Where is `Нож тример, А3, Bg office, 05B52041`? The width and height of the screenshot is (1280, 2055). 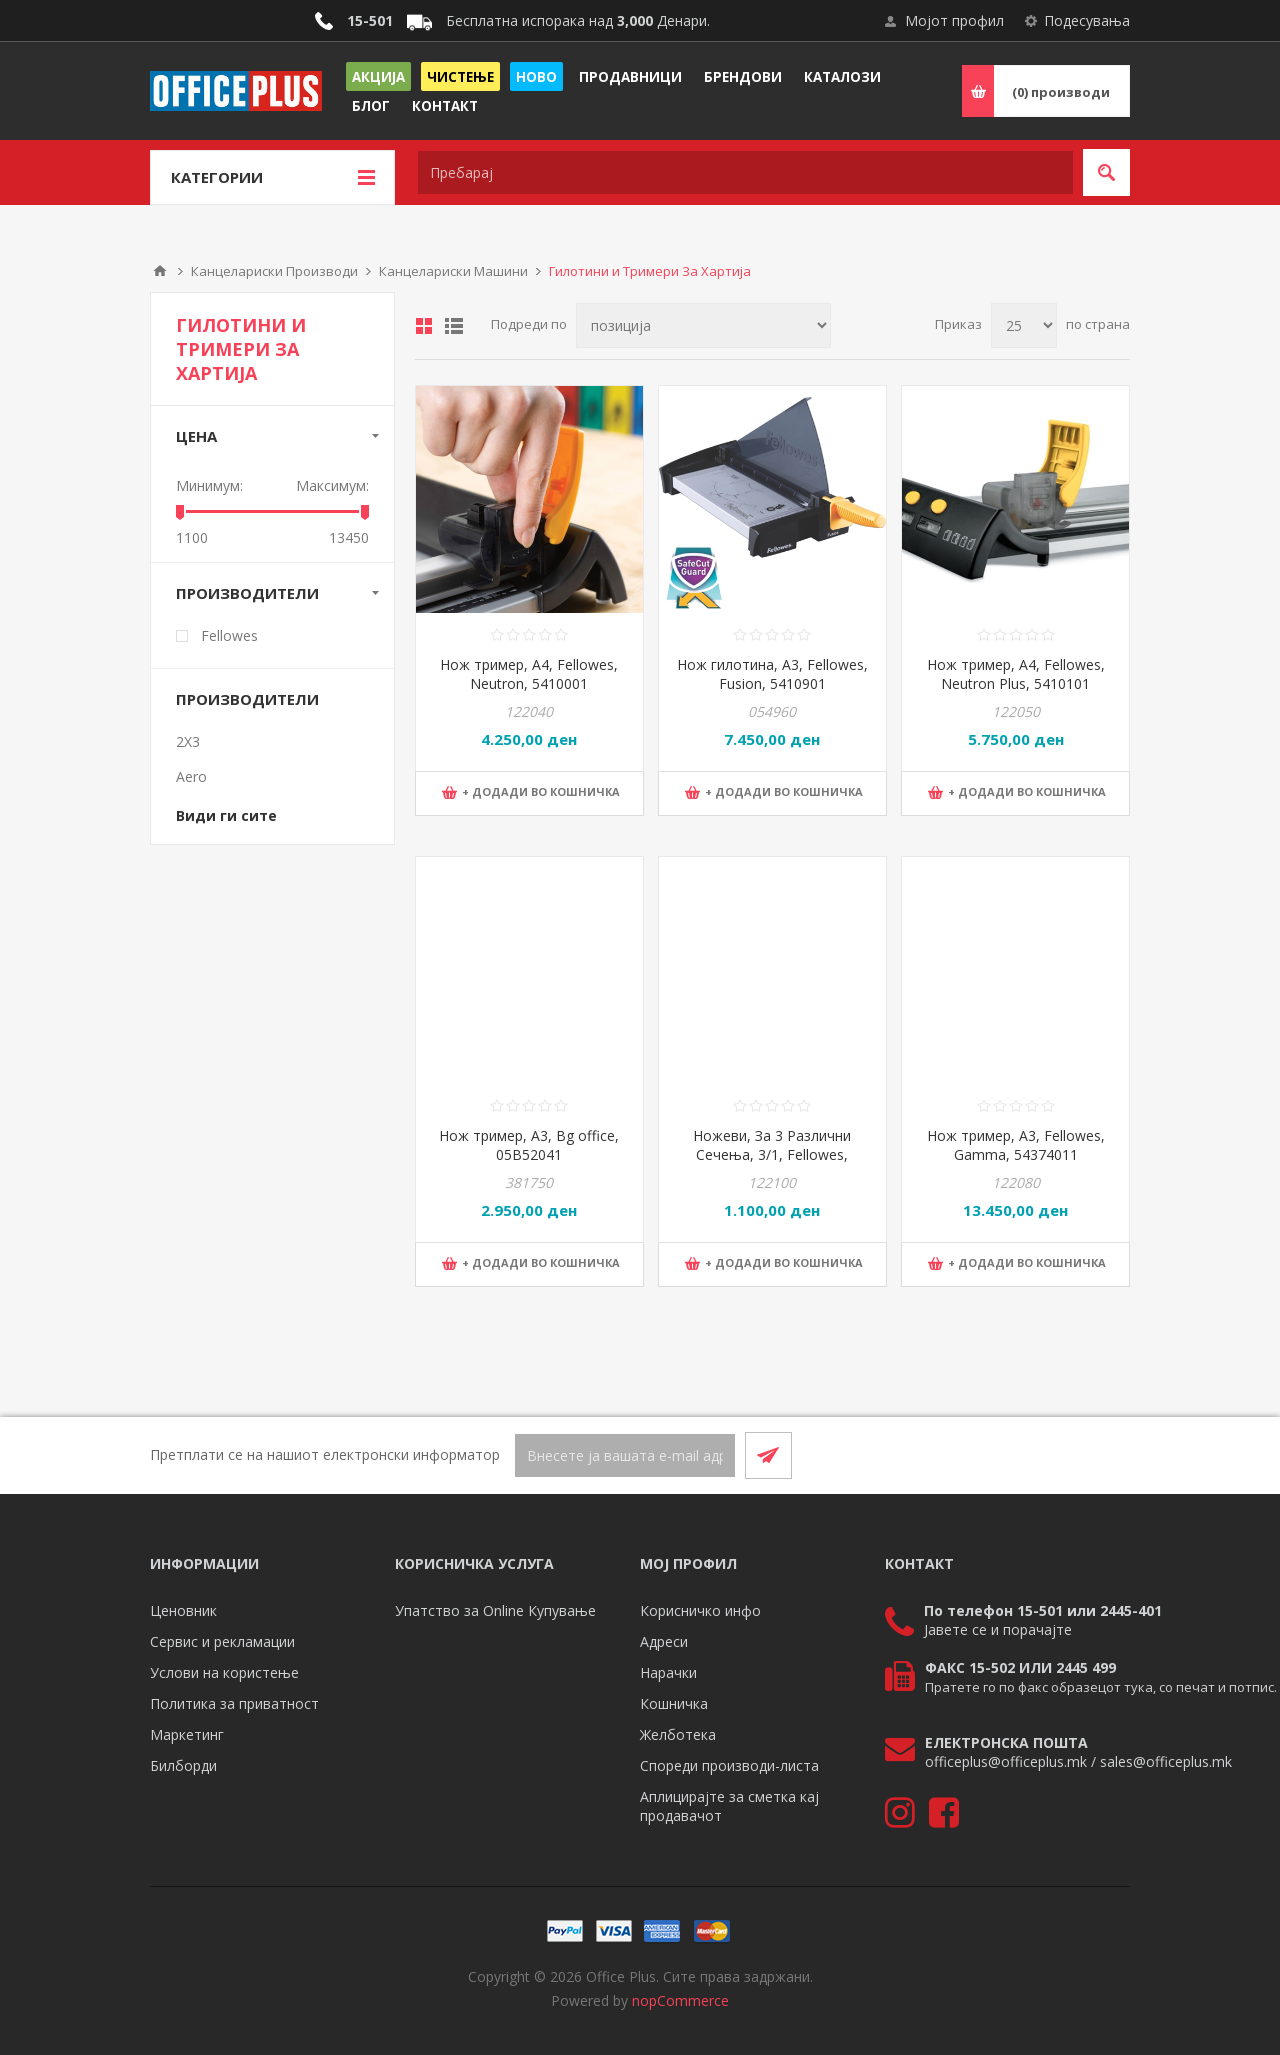 Нож тример, А3, Bg office, 05B52041 is located at coordinates (529, 1145).